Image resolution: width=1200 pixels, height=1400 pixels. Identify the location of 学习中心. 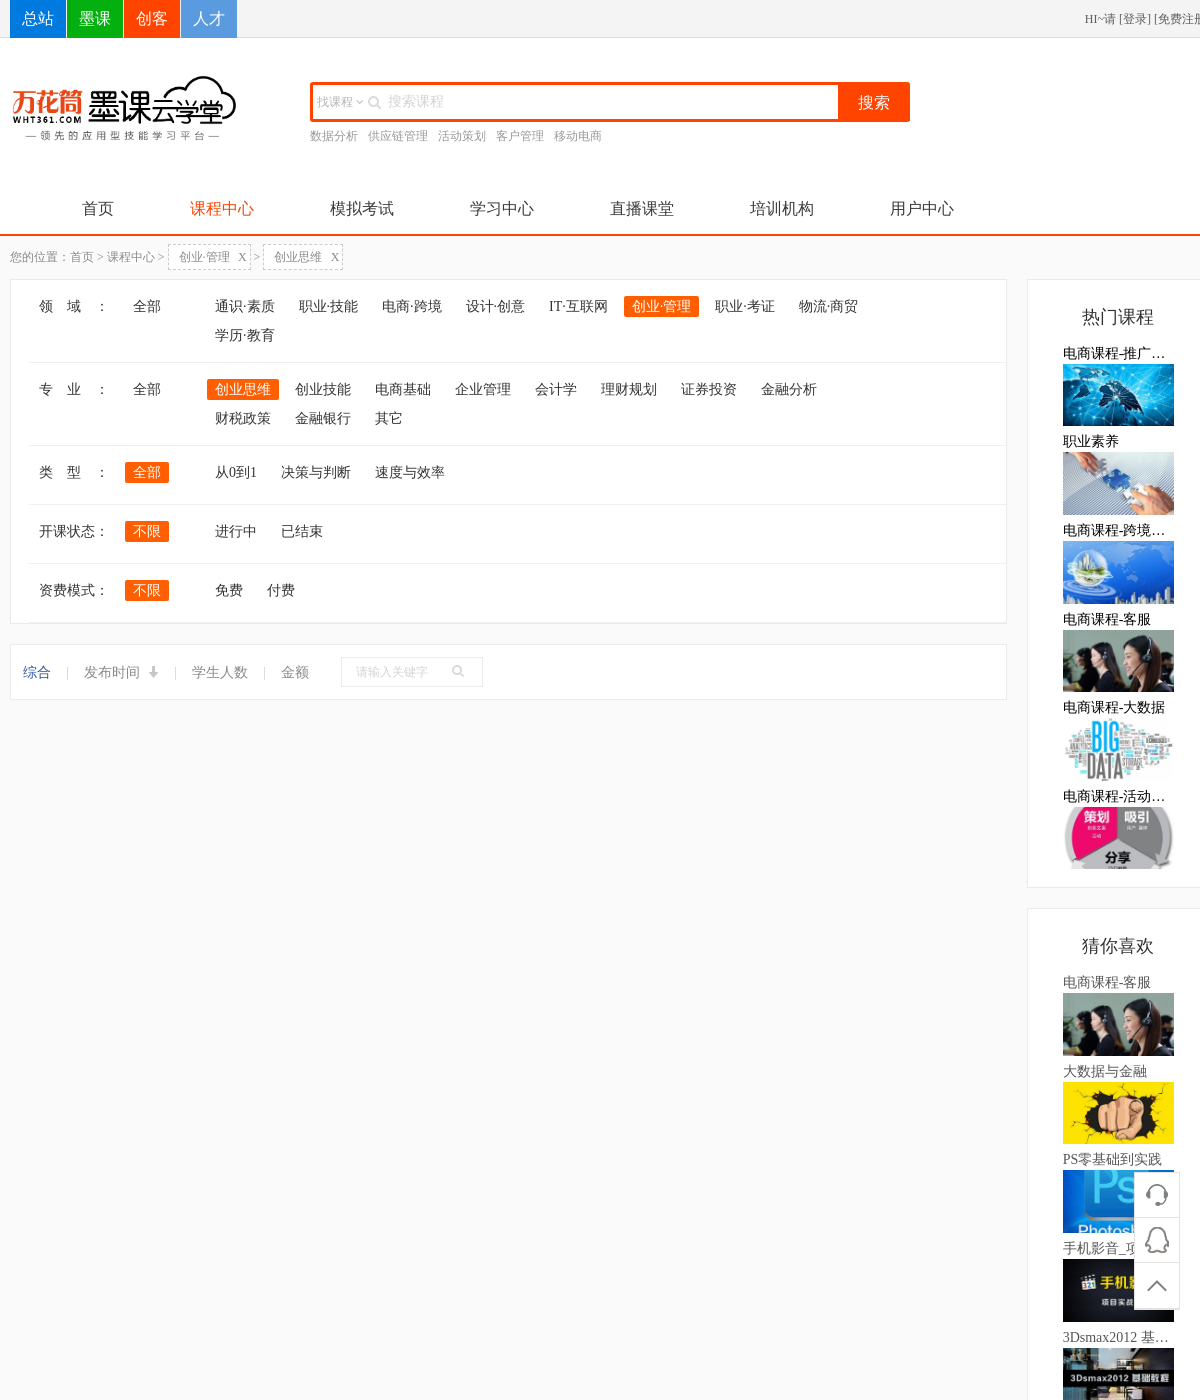
(502, 208).